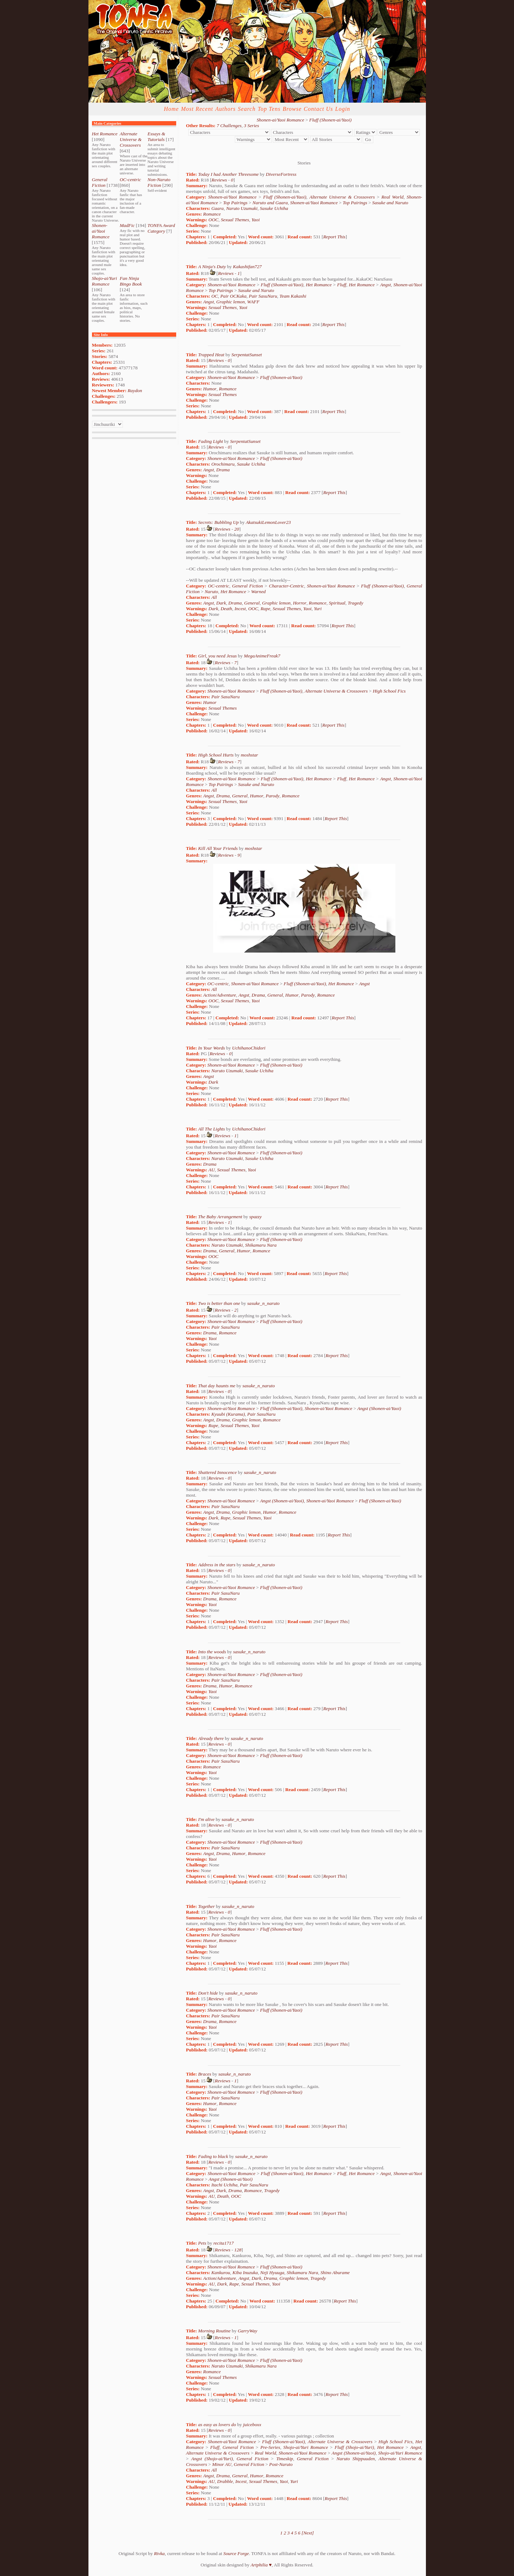  Describe the element at coordinates (161, 228) in the screenshot. I see `TONFA Award Category` at that location.